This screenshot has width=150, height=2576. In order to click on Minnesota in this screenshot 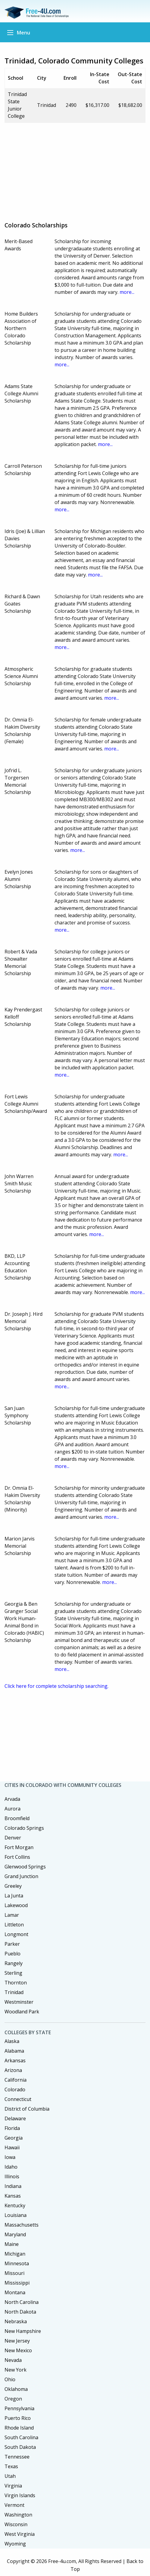, I will do `click(17, 2263)`.